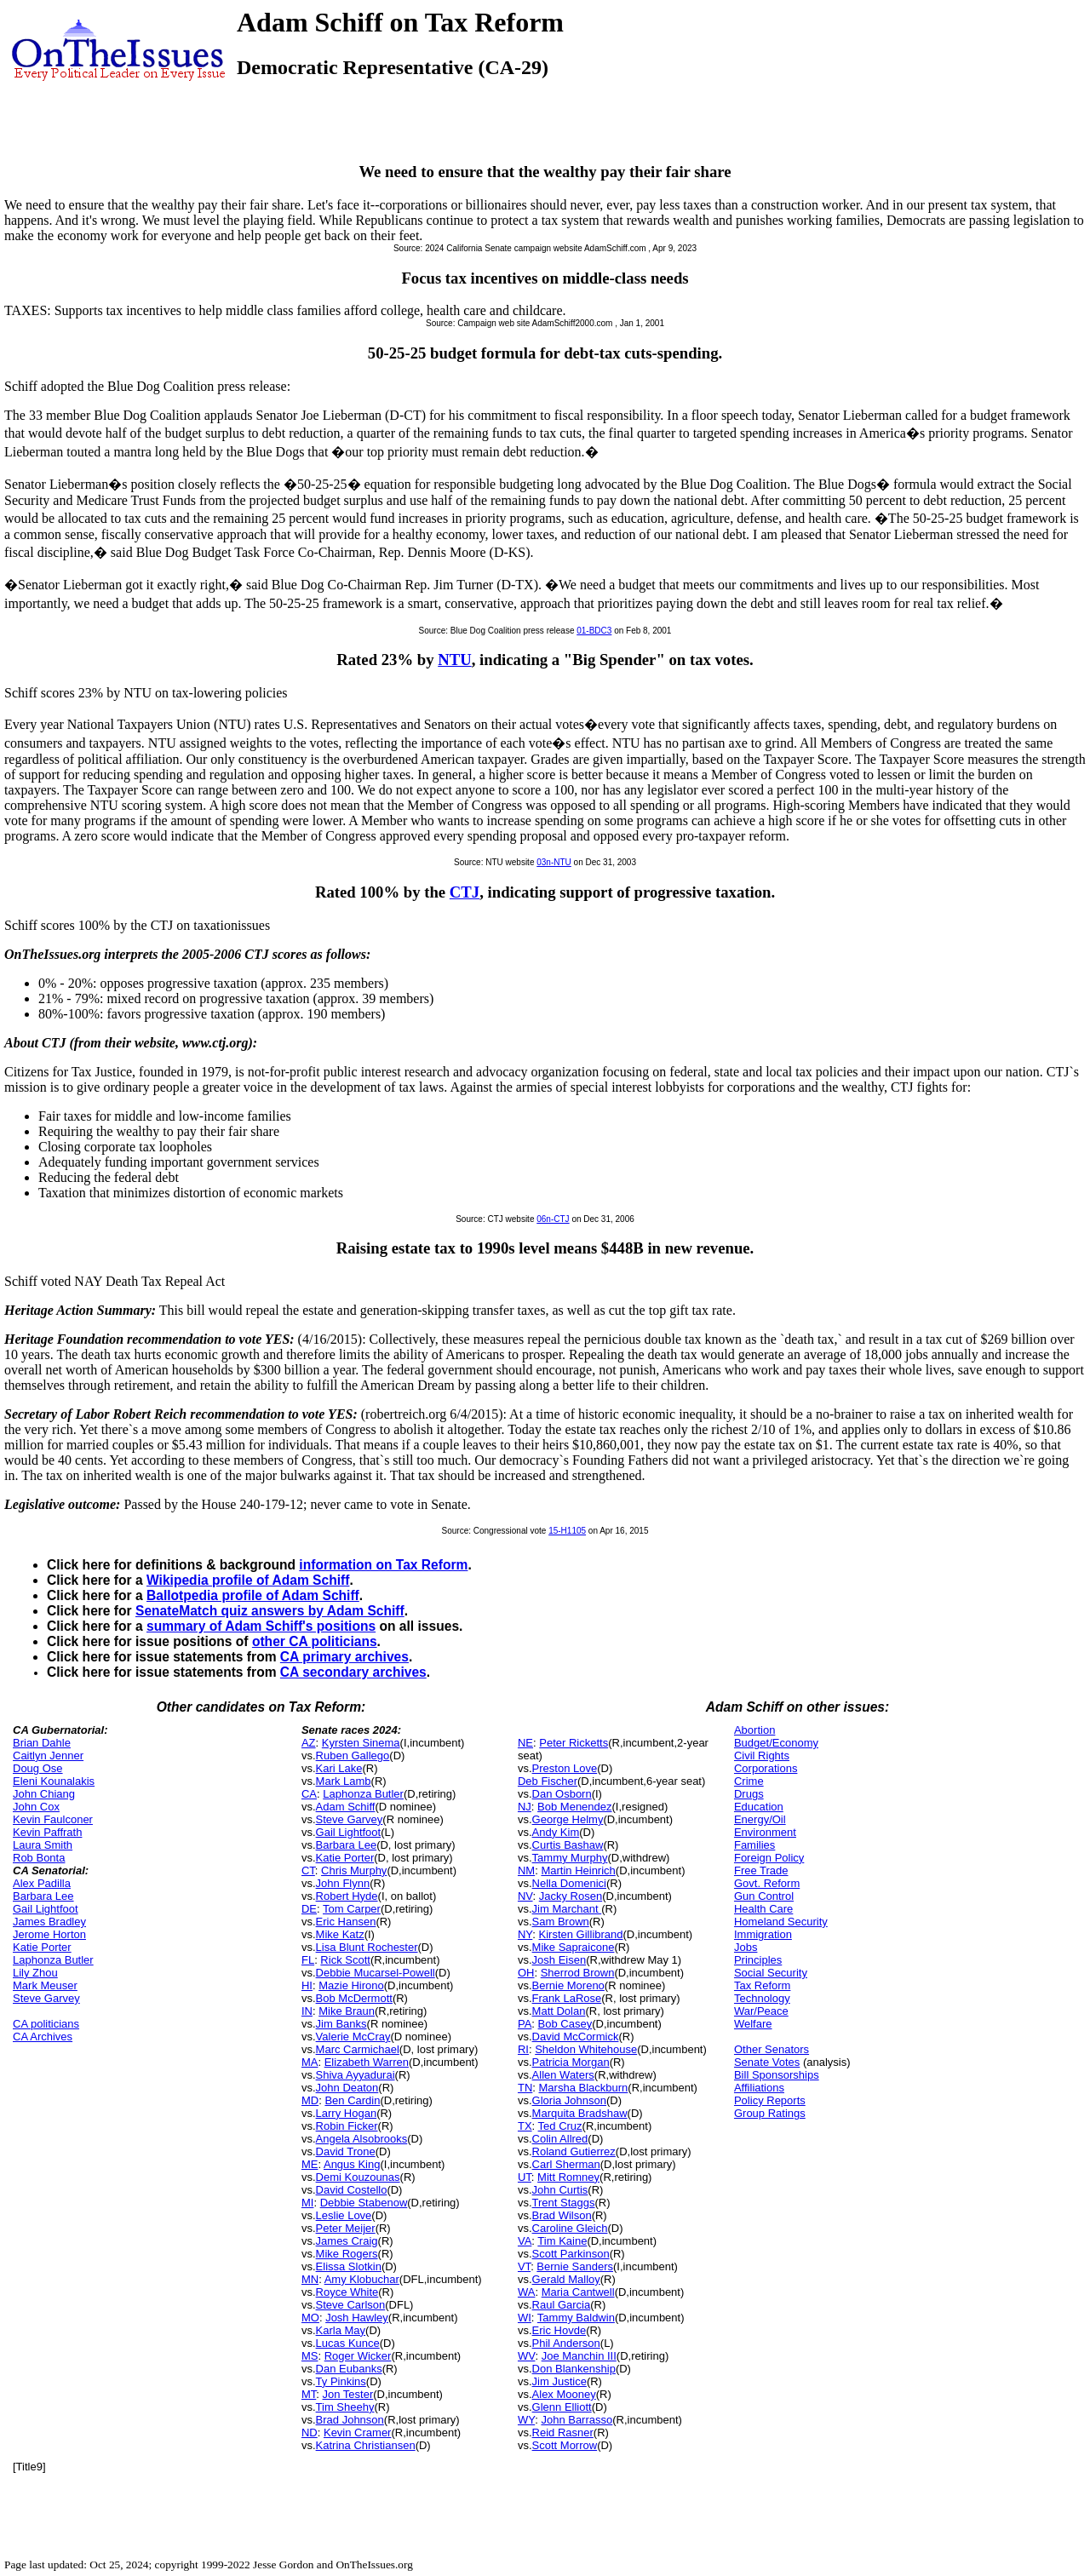 This screenshot has height=2576, width=1090. Describe the element at coordinates (42, 1947) in the screenshot. I see `Katie Porter` at that location.